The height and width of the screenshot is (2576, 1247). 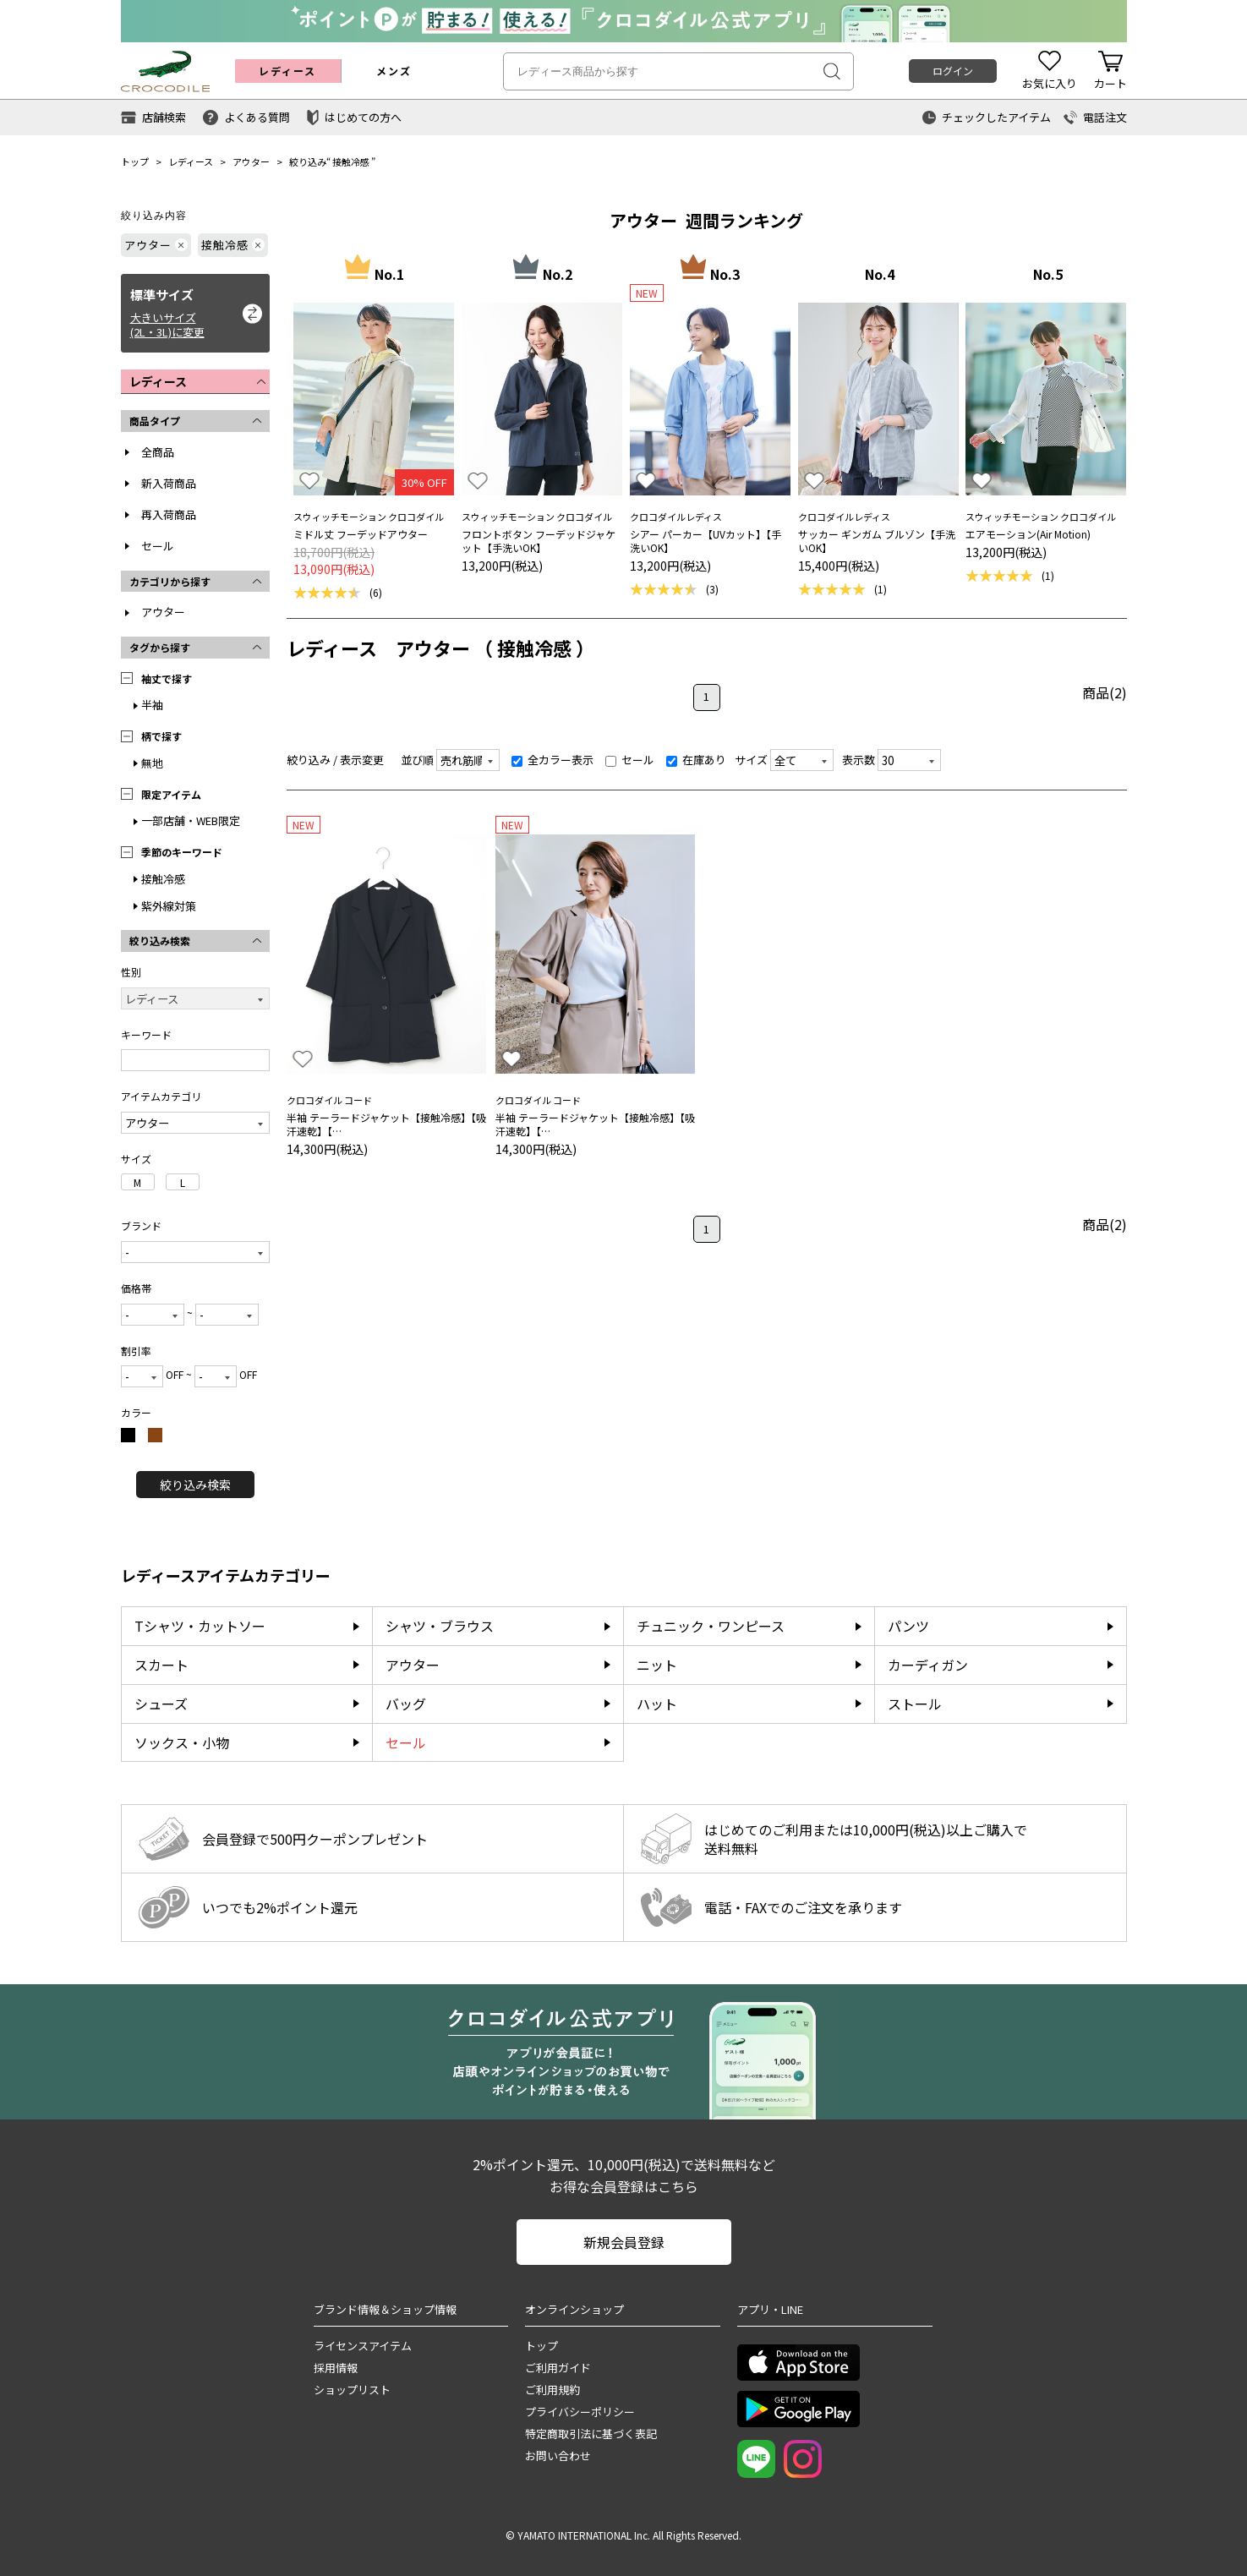 What do you see at coordinates (168, 906) in the screenshot?
I see `紫外線対策` at bounding box center [168, 906].